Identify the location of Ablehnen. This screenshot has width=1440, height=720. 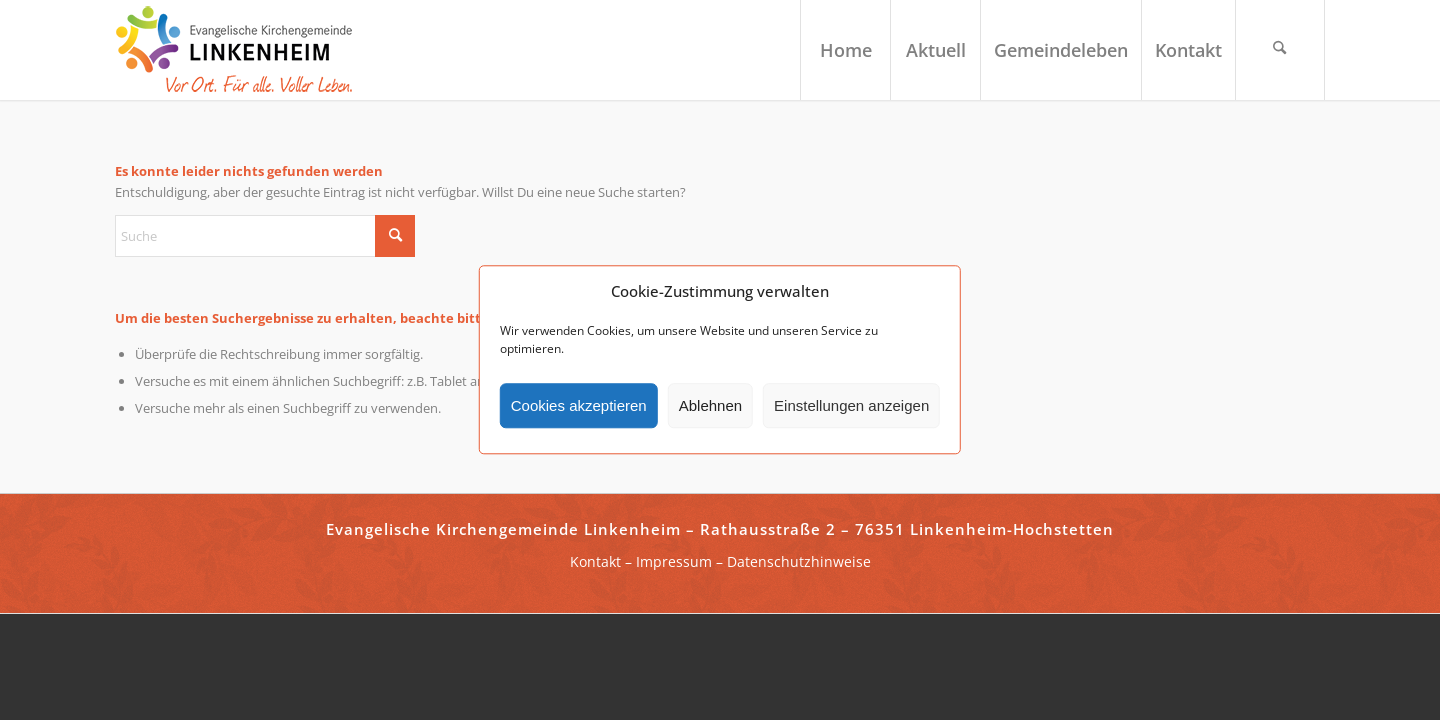
(710, 405).